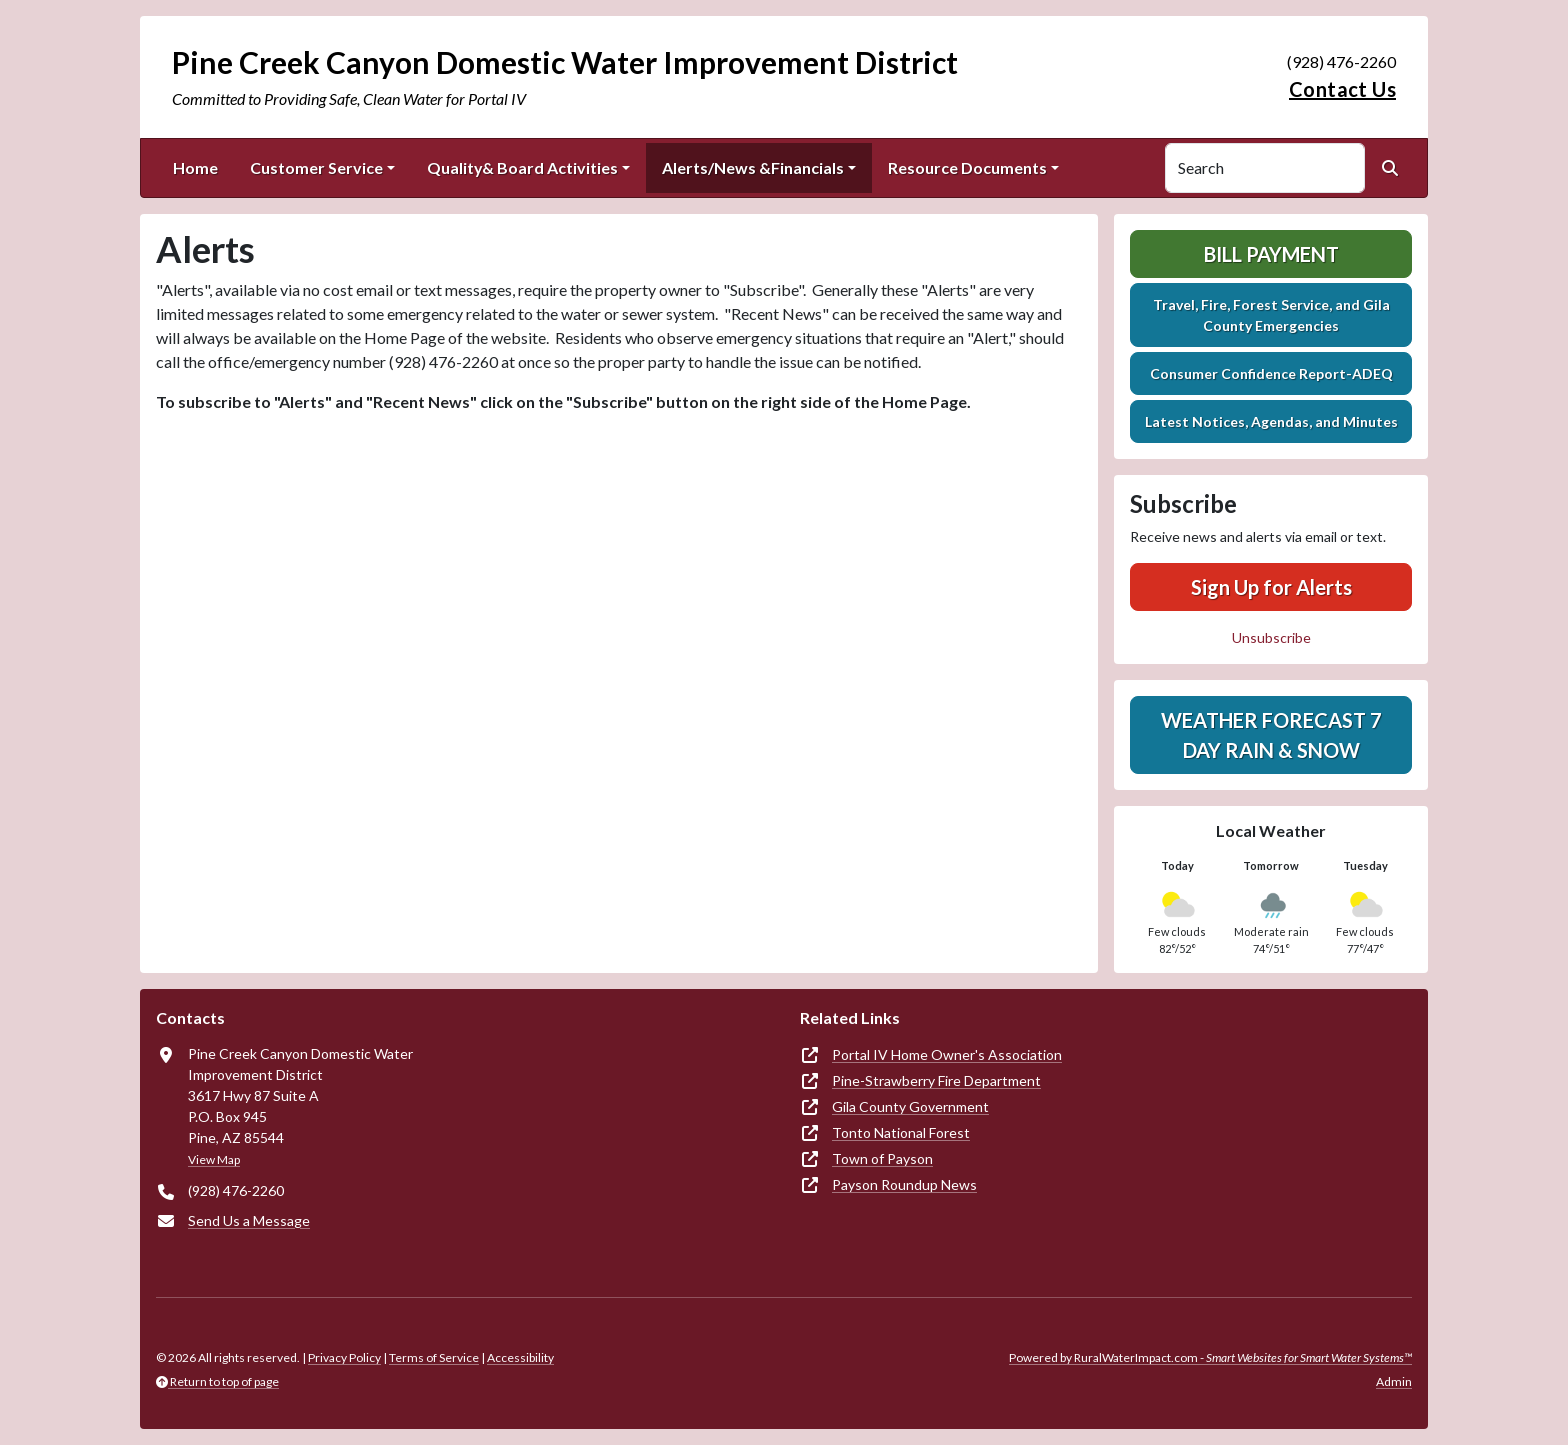 This screenshot has width=1568, height=1445. I want to click on Accessibility, so click(520, 1357).